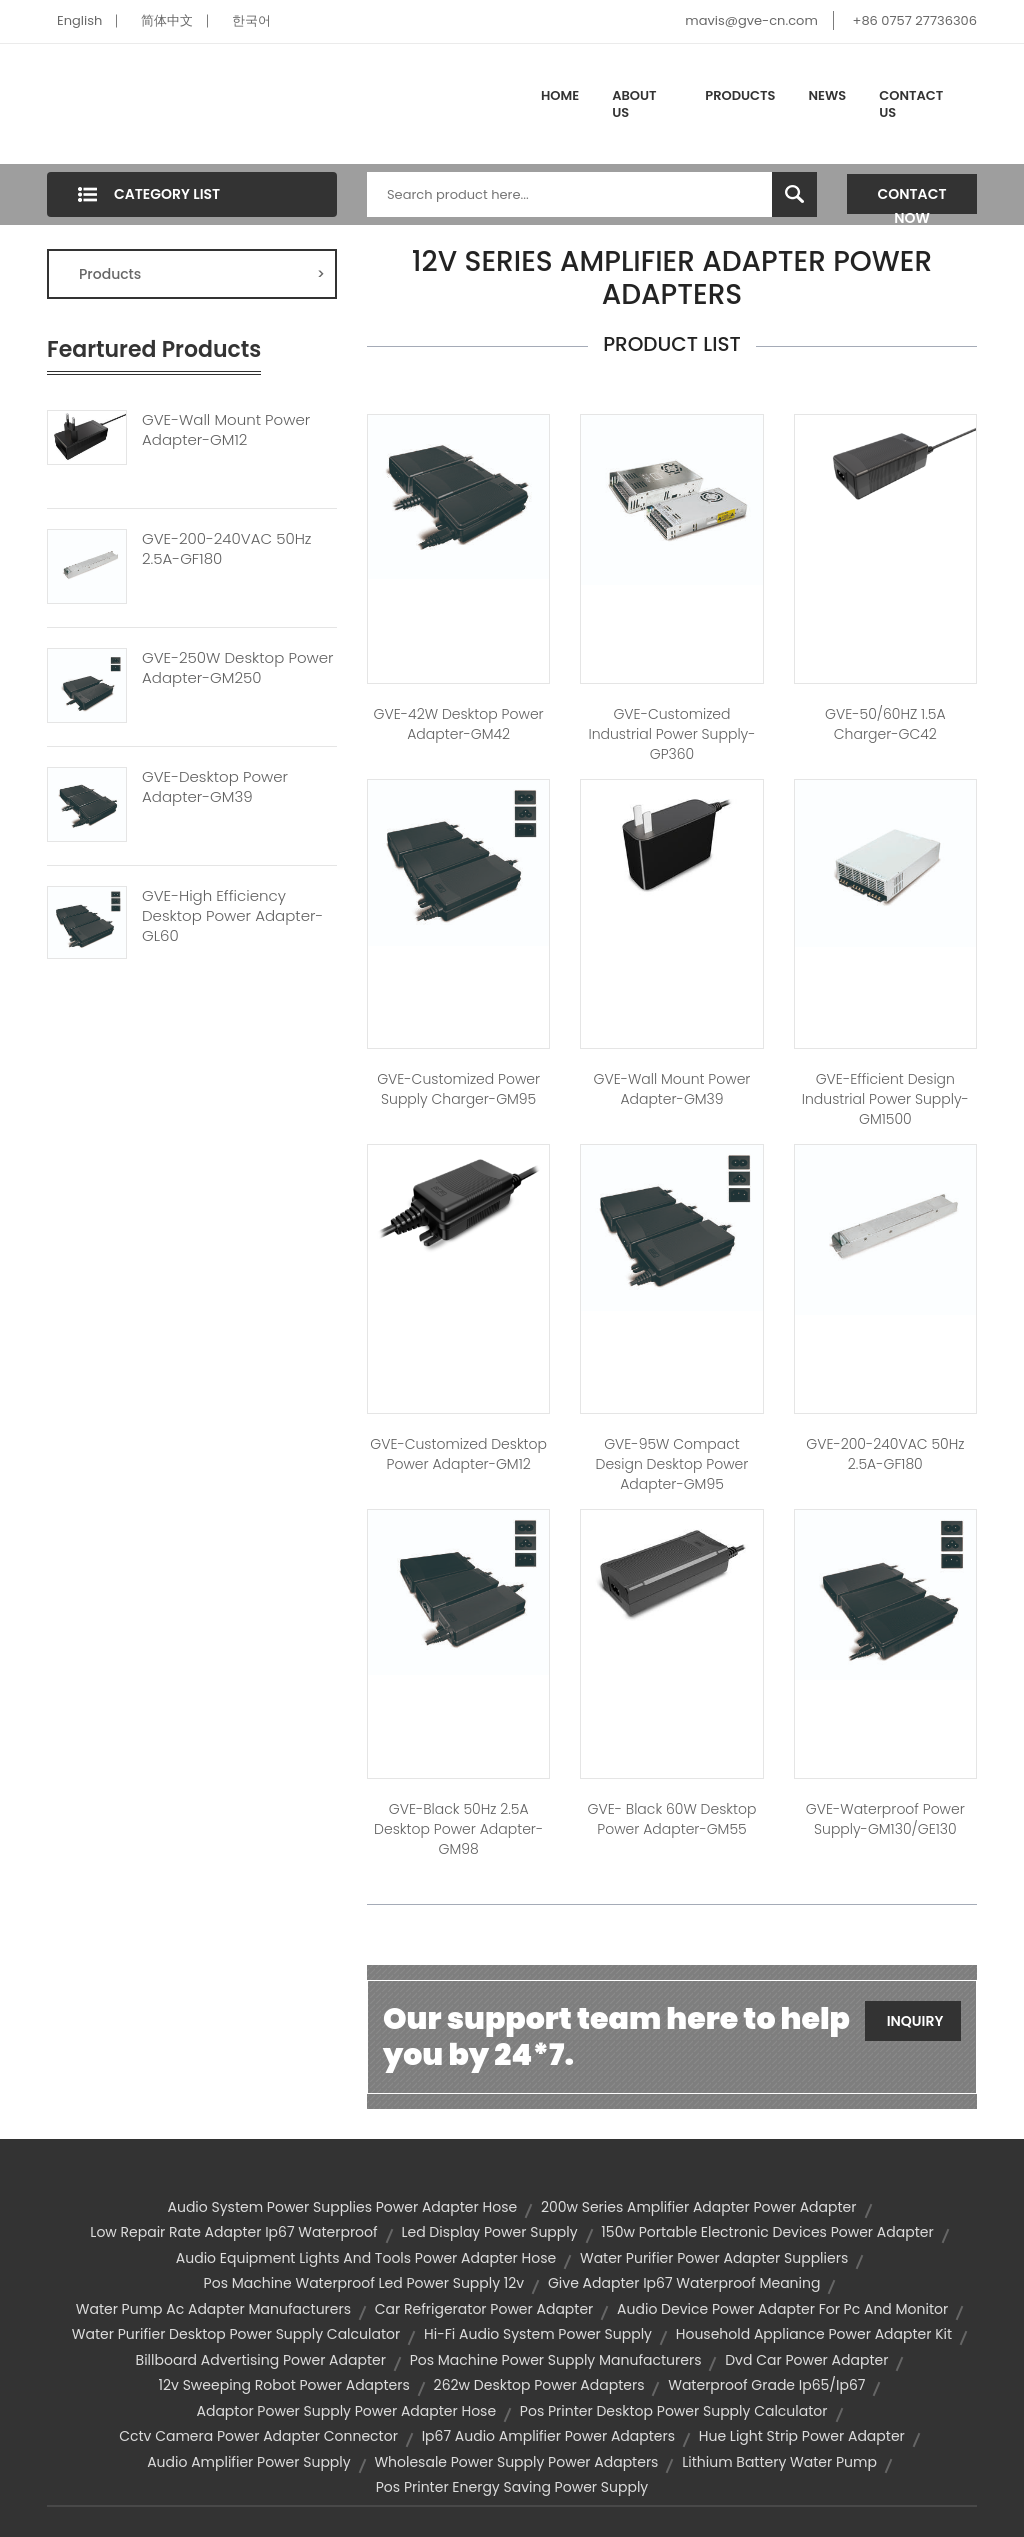 This screenshot has height=2537, width=1024. I want to click on cctv camera power adapter connector, so click(258, 2436).